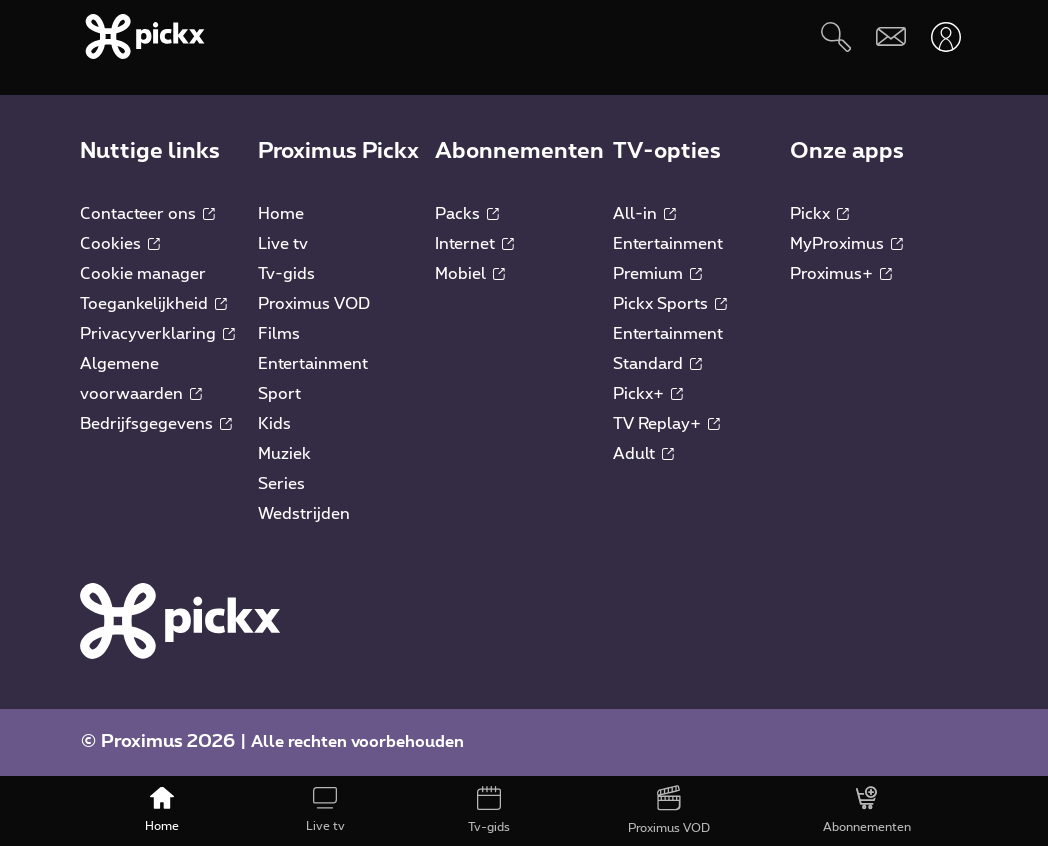 This screenshot has height=846, width=1048. What do you see at coordinates (835, 36) in the screenshot?
I see `[Zoeken]` at bounding box center [835, 36].